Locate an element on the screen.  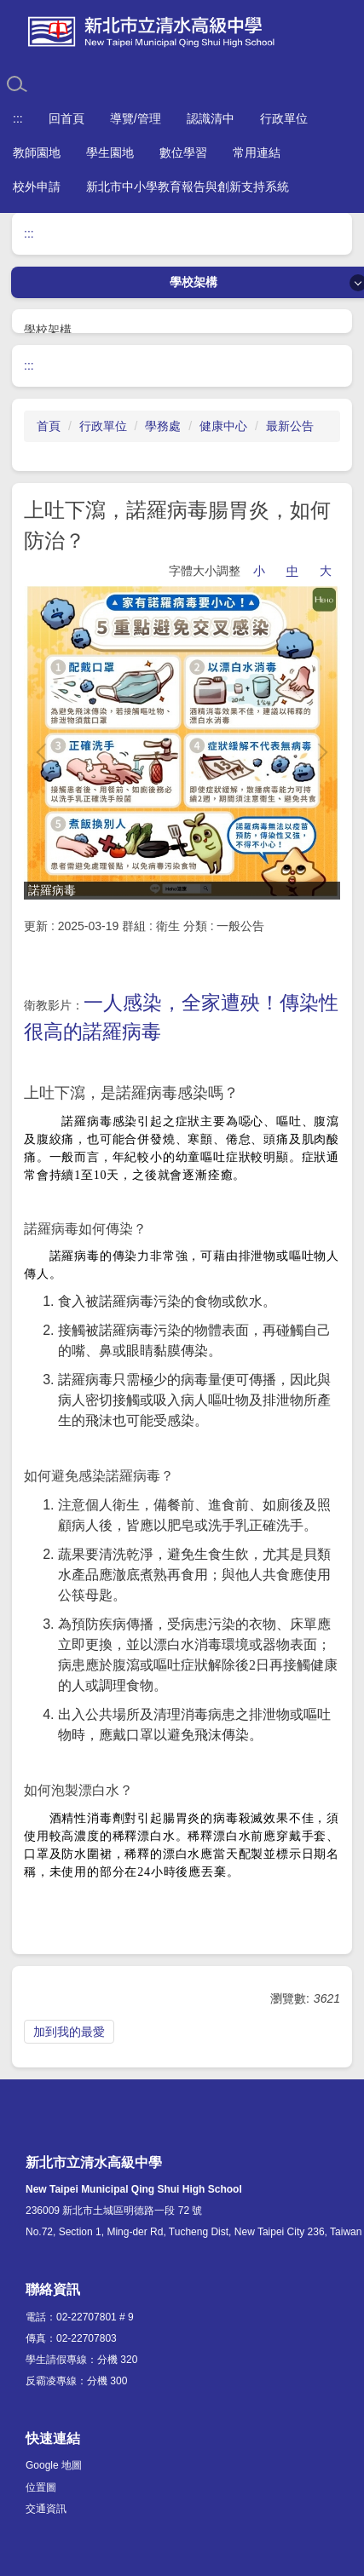
學生園地 [button] is located at coordinates (110, 152).